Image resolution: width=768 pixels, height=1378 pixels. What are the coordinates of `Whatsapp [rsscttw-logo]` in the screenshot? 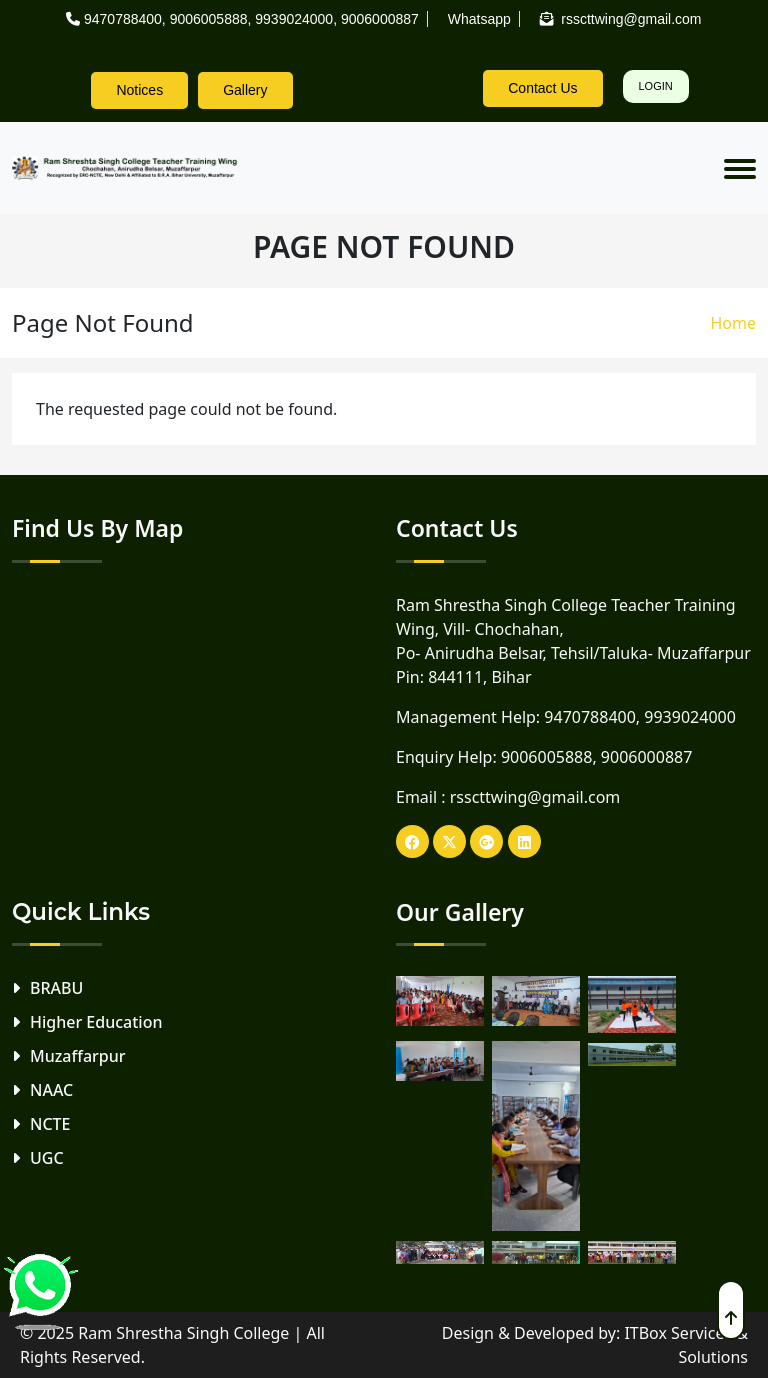 It's located at (479, 19).